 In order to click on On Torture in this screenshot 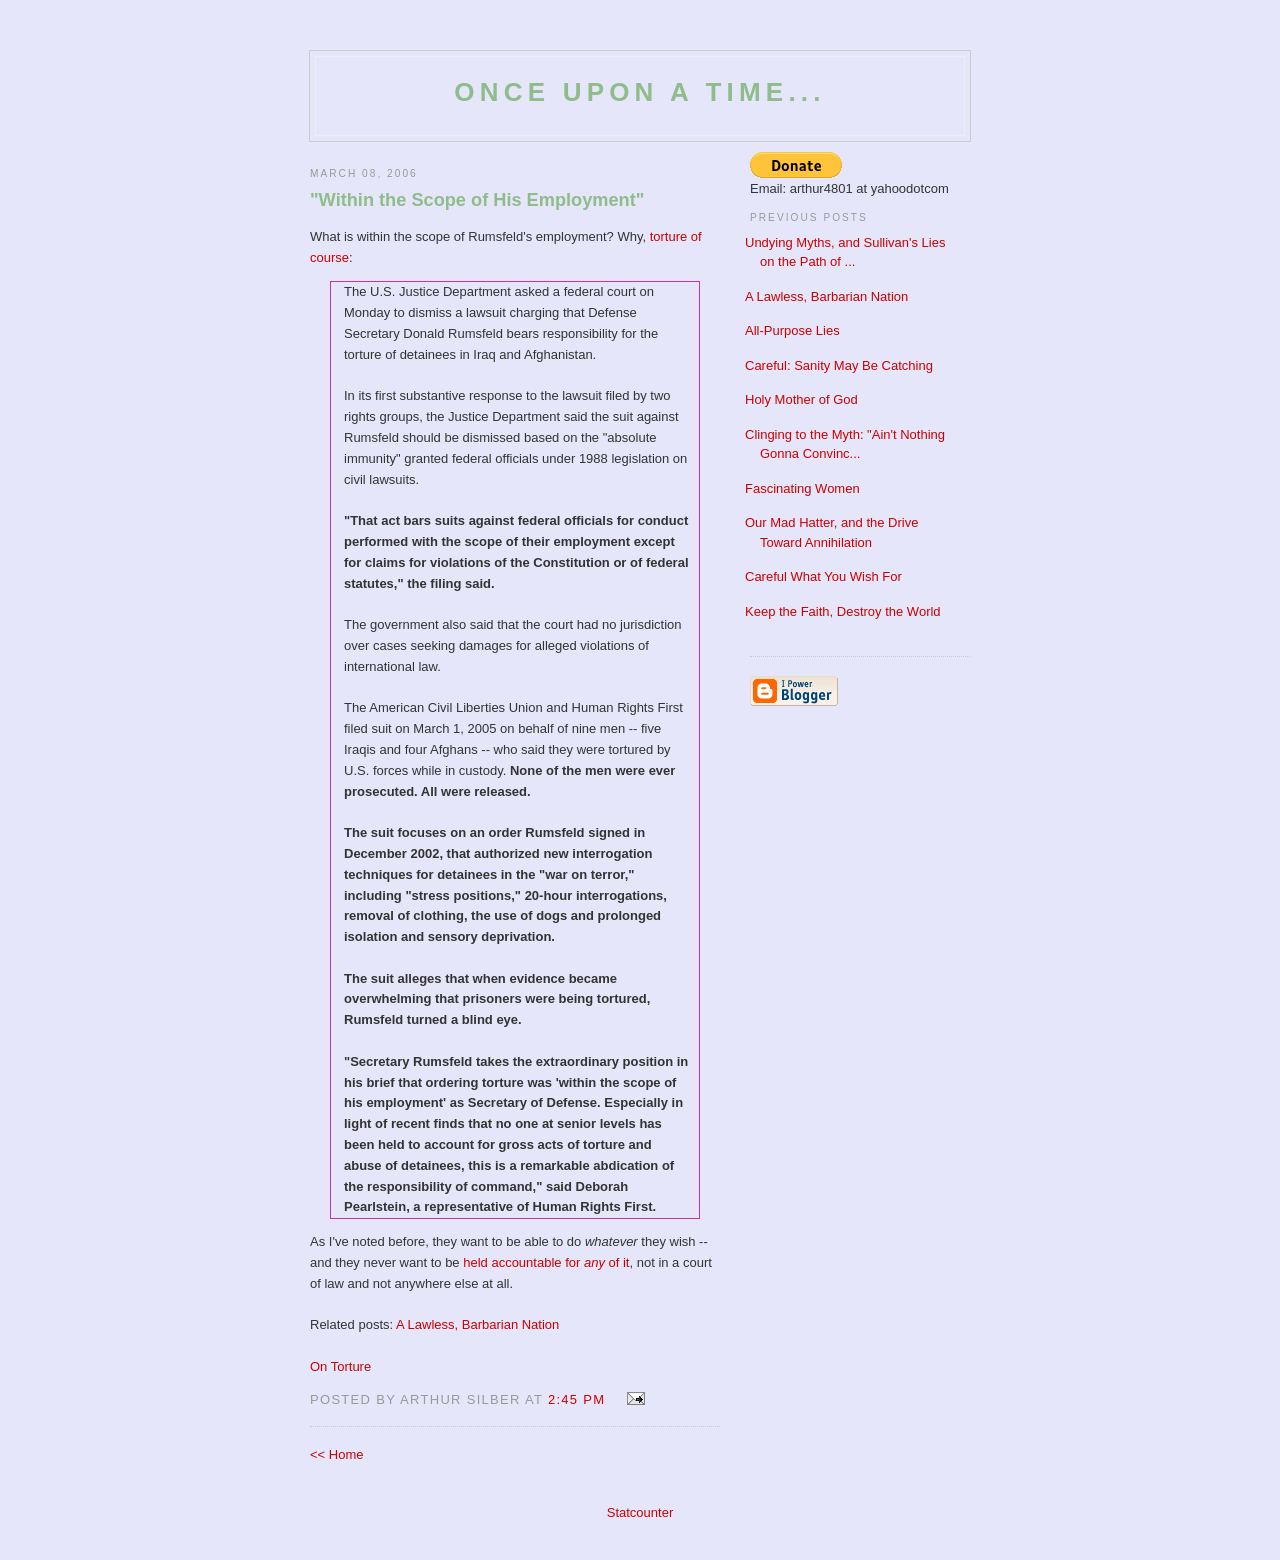, I will do `click(340, 1366)`.